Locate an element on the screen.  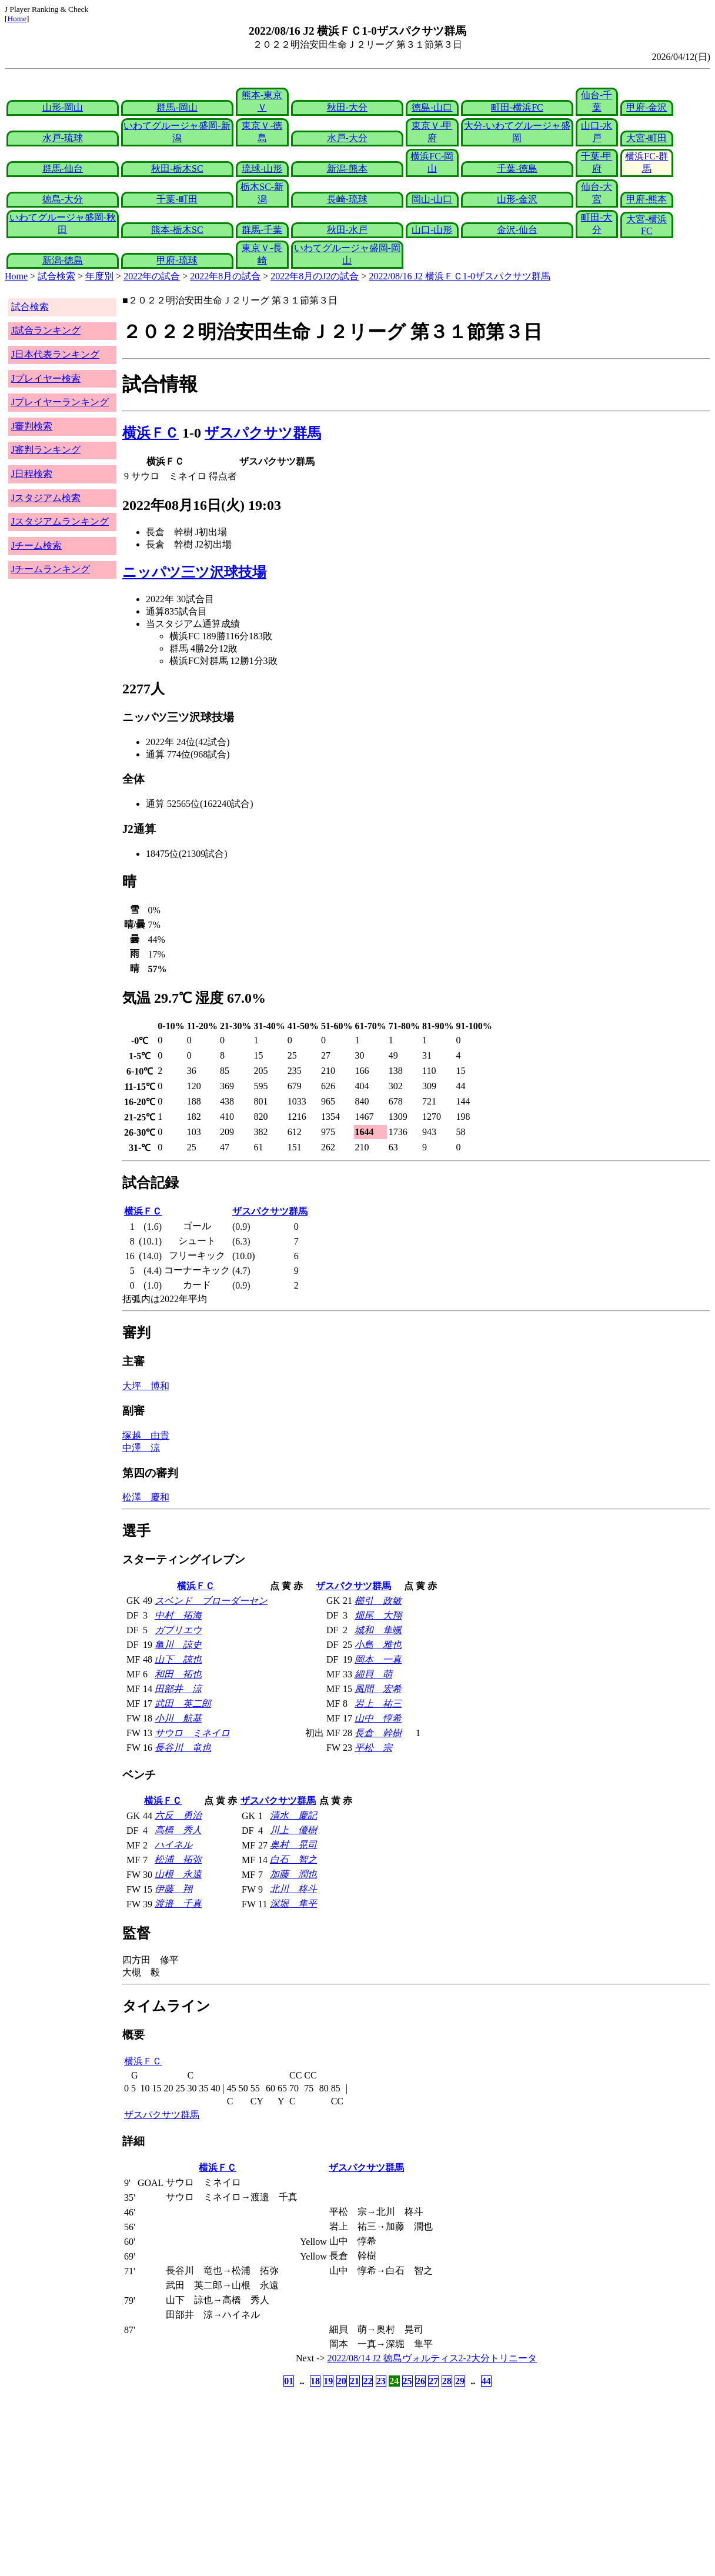
田部井 涼 is located at coordinates (178, 1689).